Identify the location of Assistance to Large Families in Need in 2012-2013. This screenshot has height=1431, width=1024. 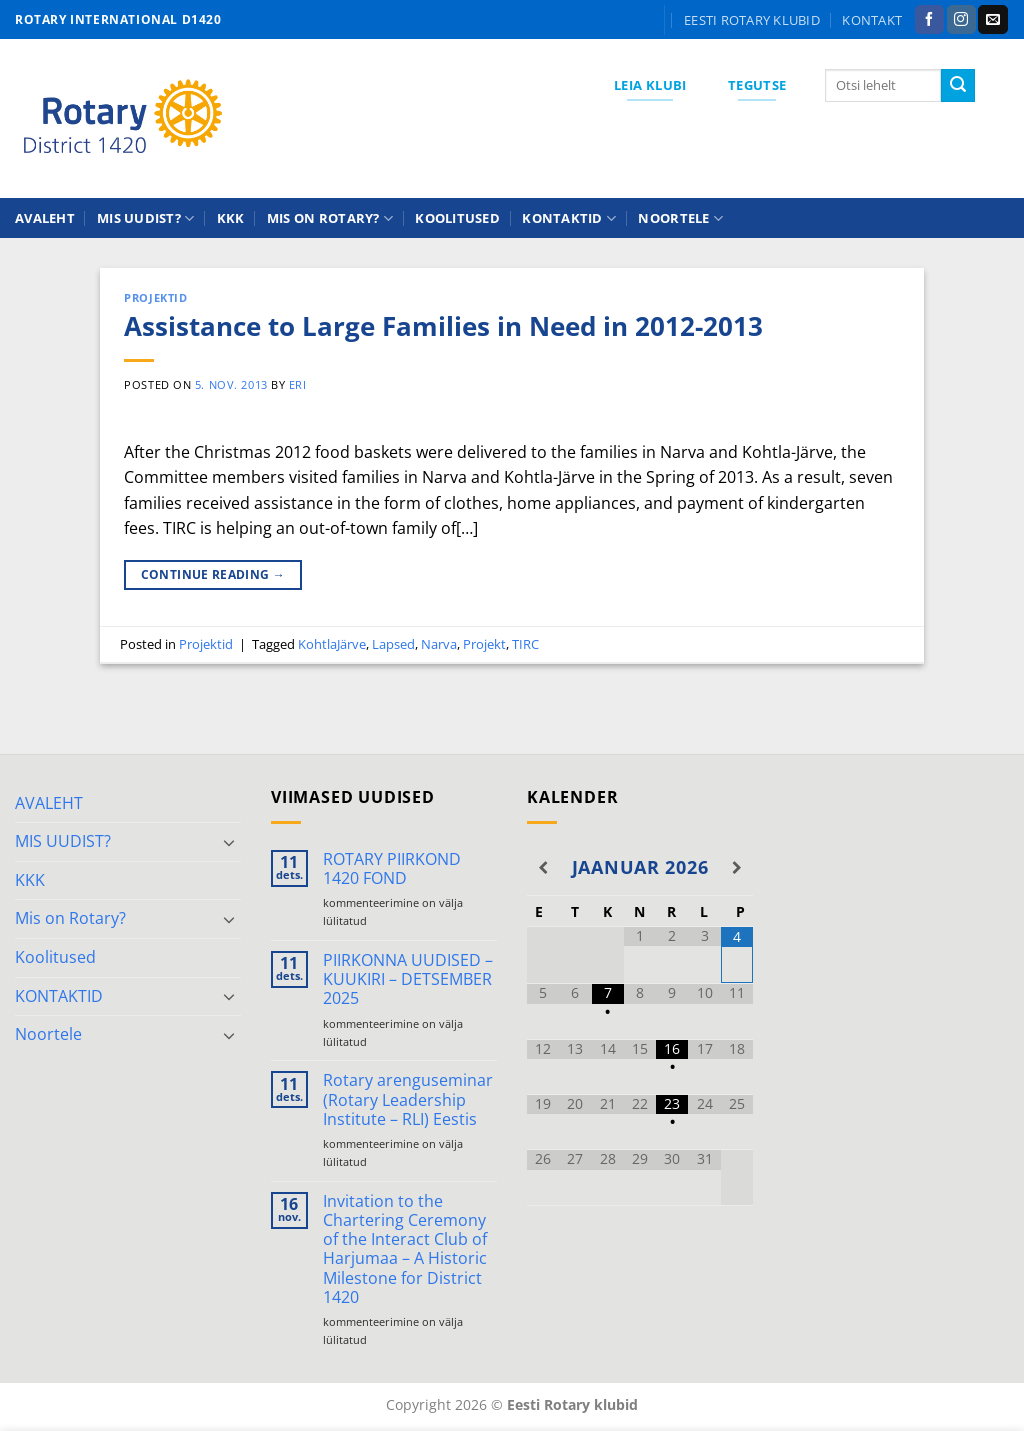
(443, 326).